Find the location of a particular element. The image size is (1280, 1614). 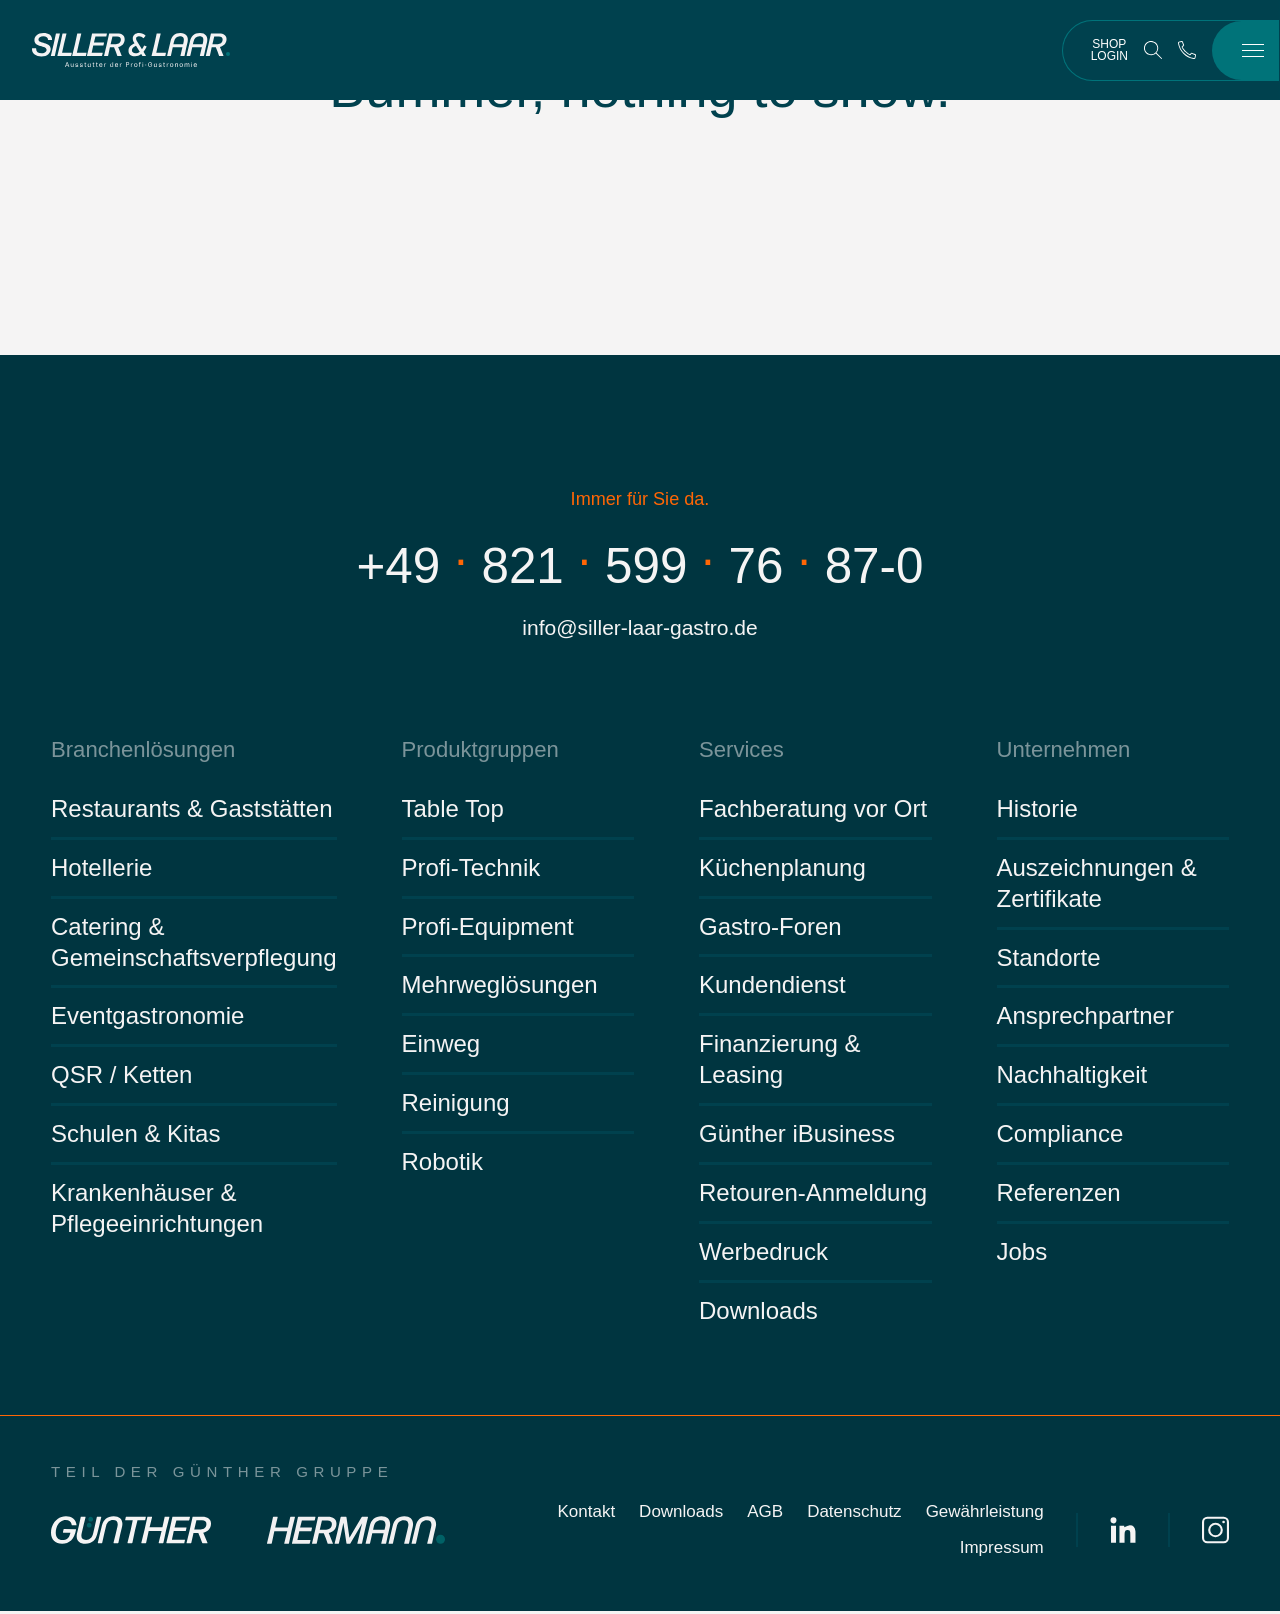

Branchenlösungen is located at coordinates (138, 751).